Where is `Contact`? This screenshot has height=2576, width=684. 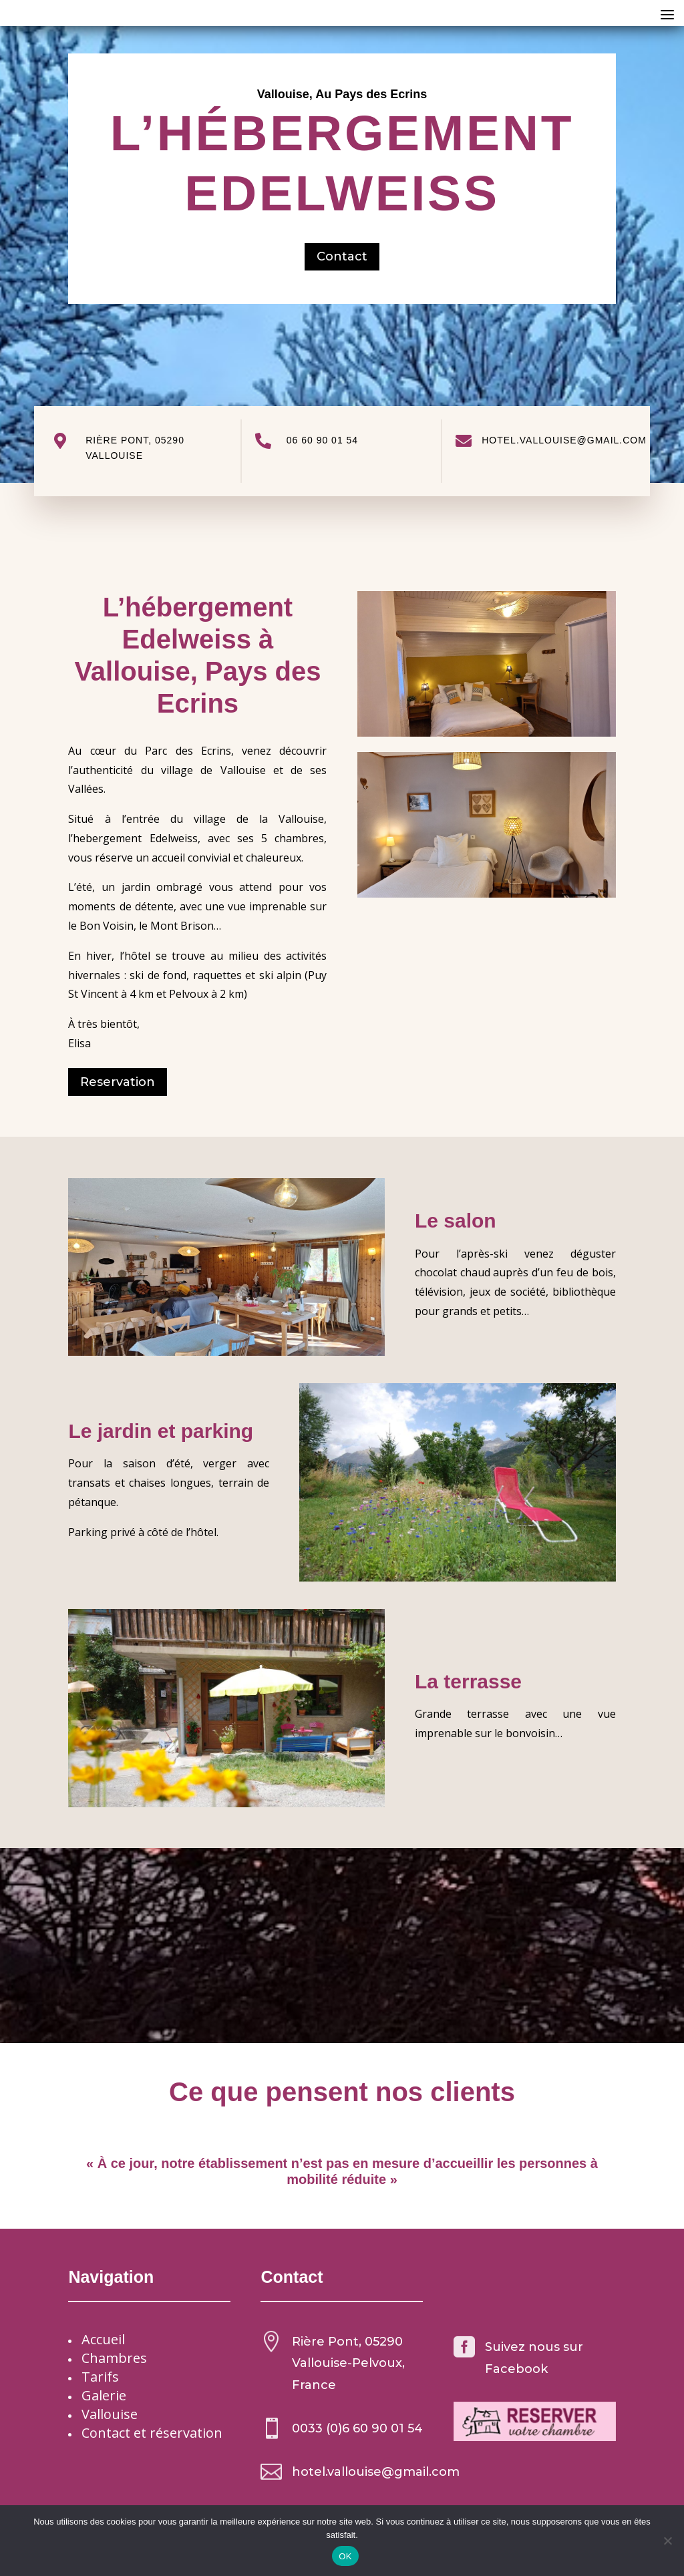
Contact is located at coordinates (342, 256).